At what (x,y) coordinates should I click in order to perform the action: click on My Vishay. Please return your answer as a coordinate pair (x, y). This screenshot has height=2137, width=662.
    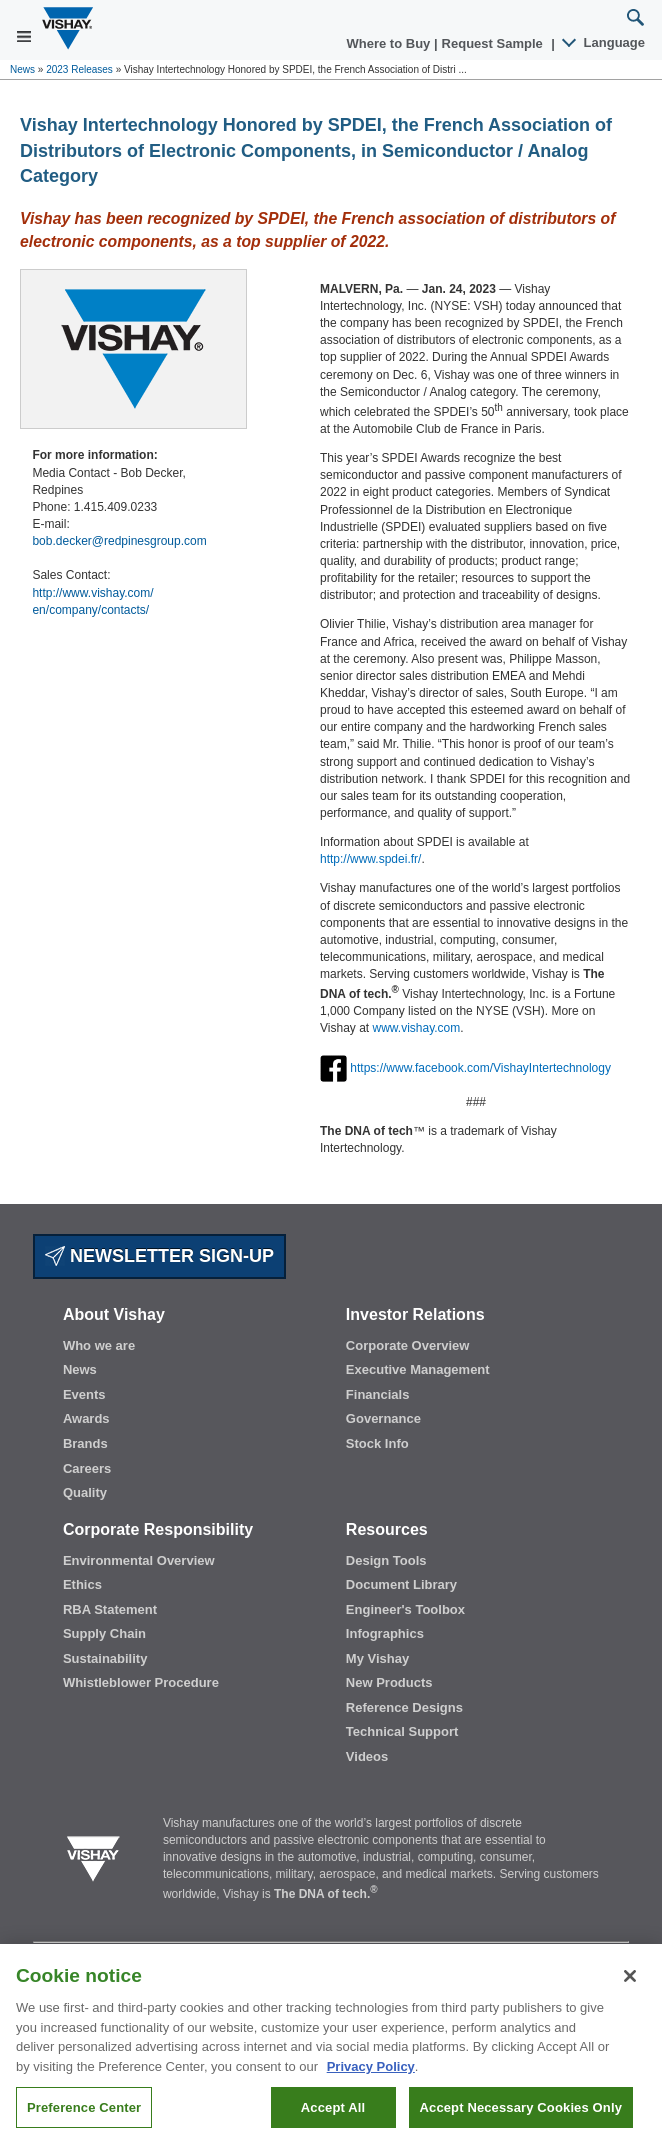
    Looking at the image, I should click on (377, 1658).